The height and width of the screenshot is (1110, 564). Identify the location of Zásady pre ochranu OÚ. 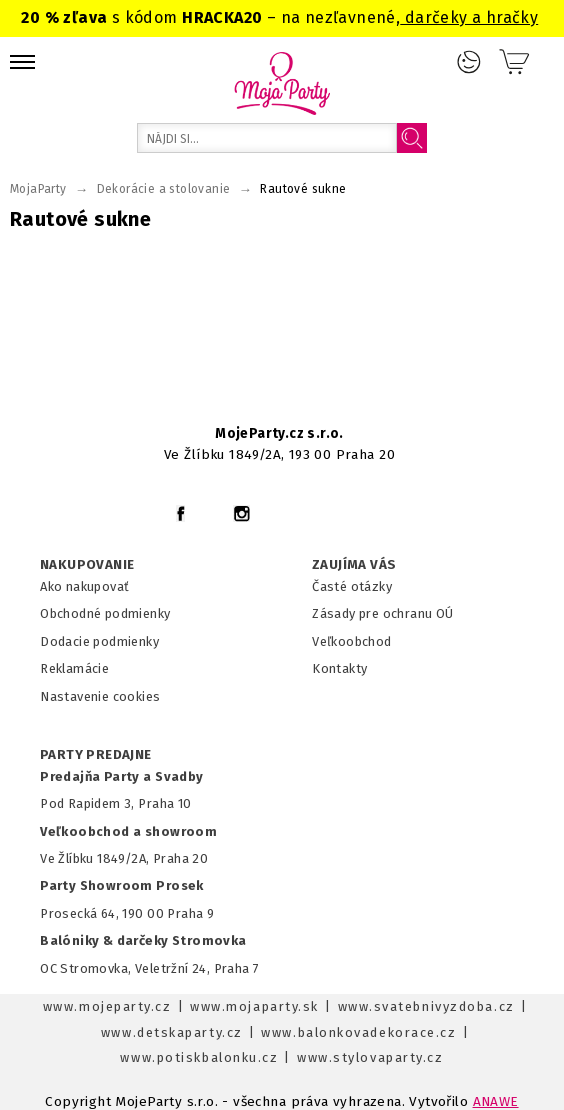
(383, 613).